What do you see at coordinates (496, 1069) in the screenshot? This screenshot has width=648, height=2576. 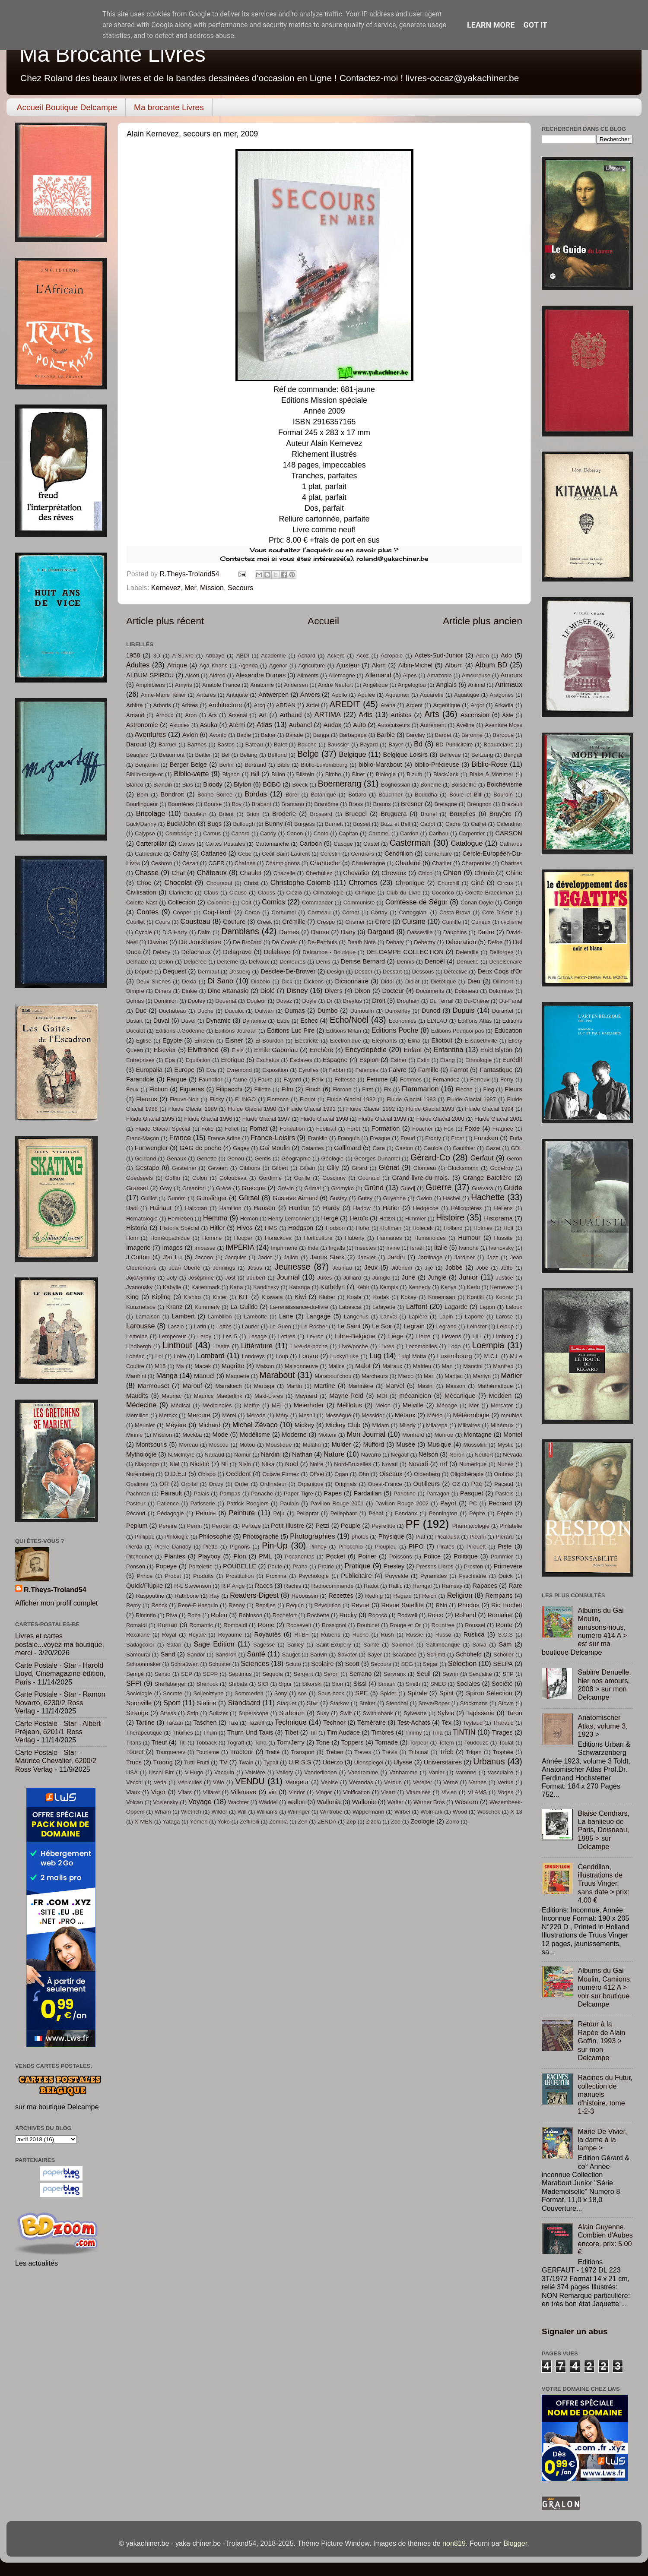 I see `Fantastique` at bounding box center [496, 1069].